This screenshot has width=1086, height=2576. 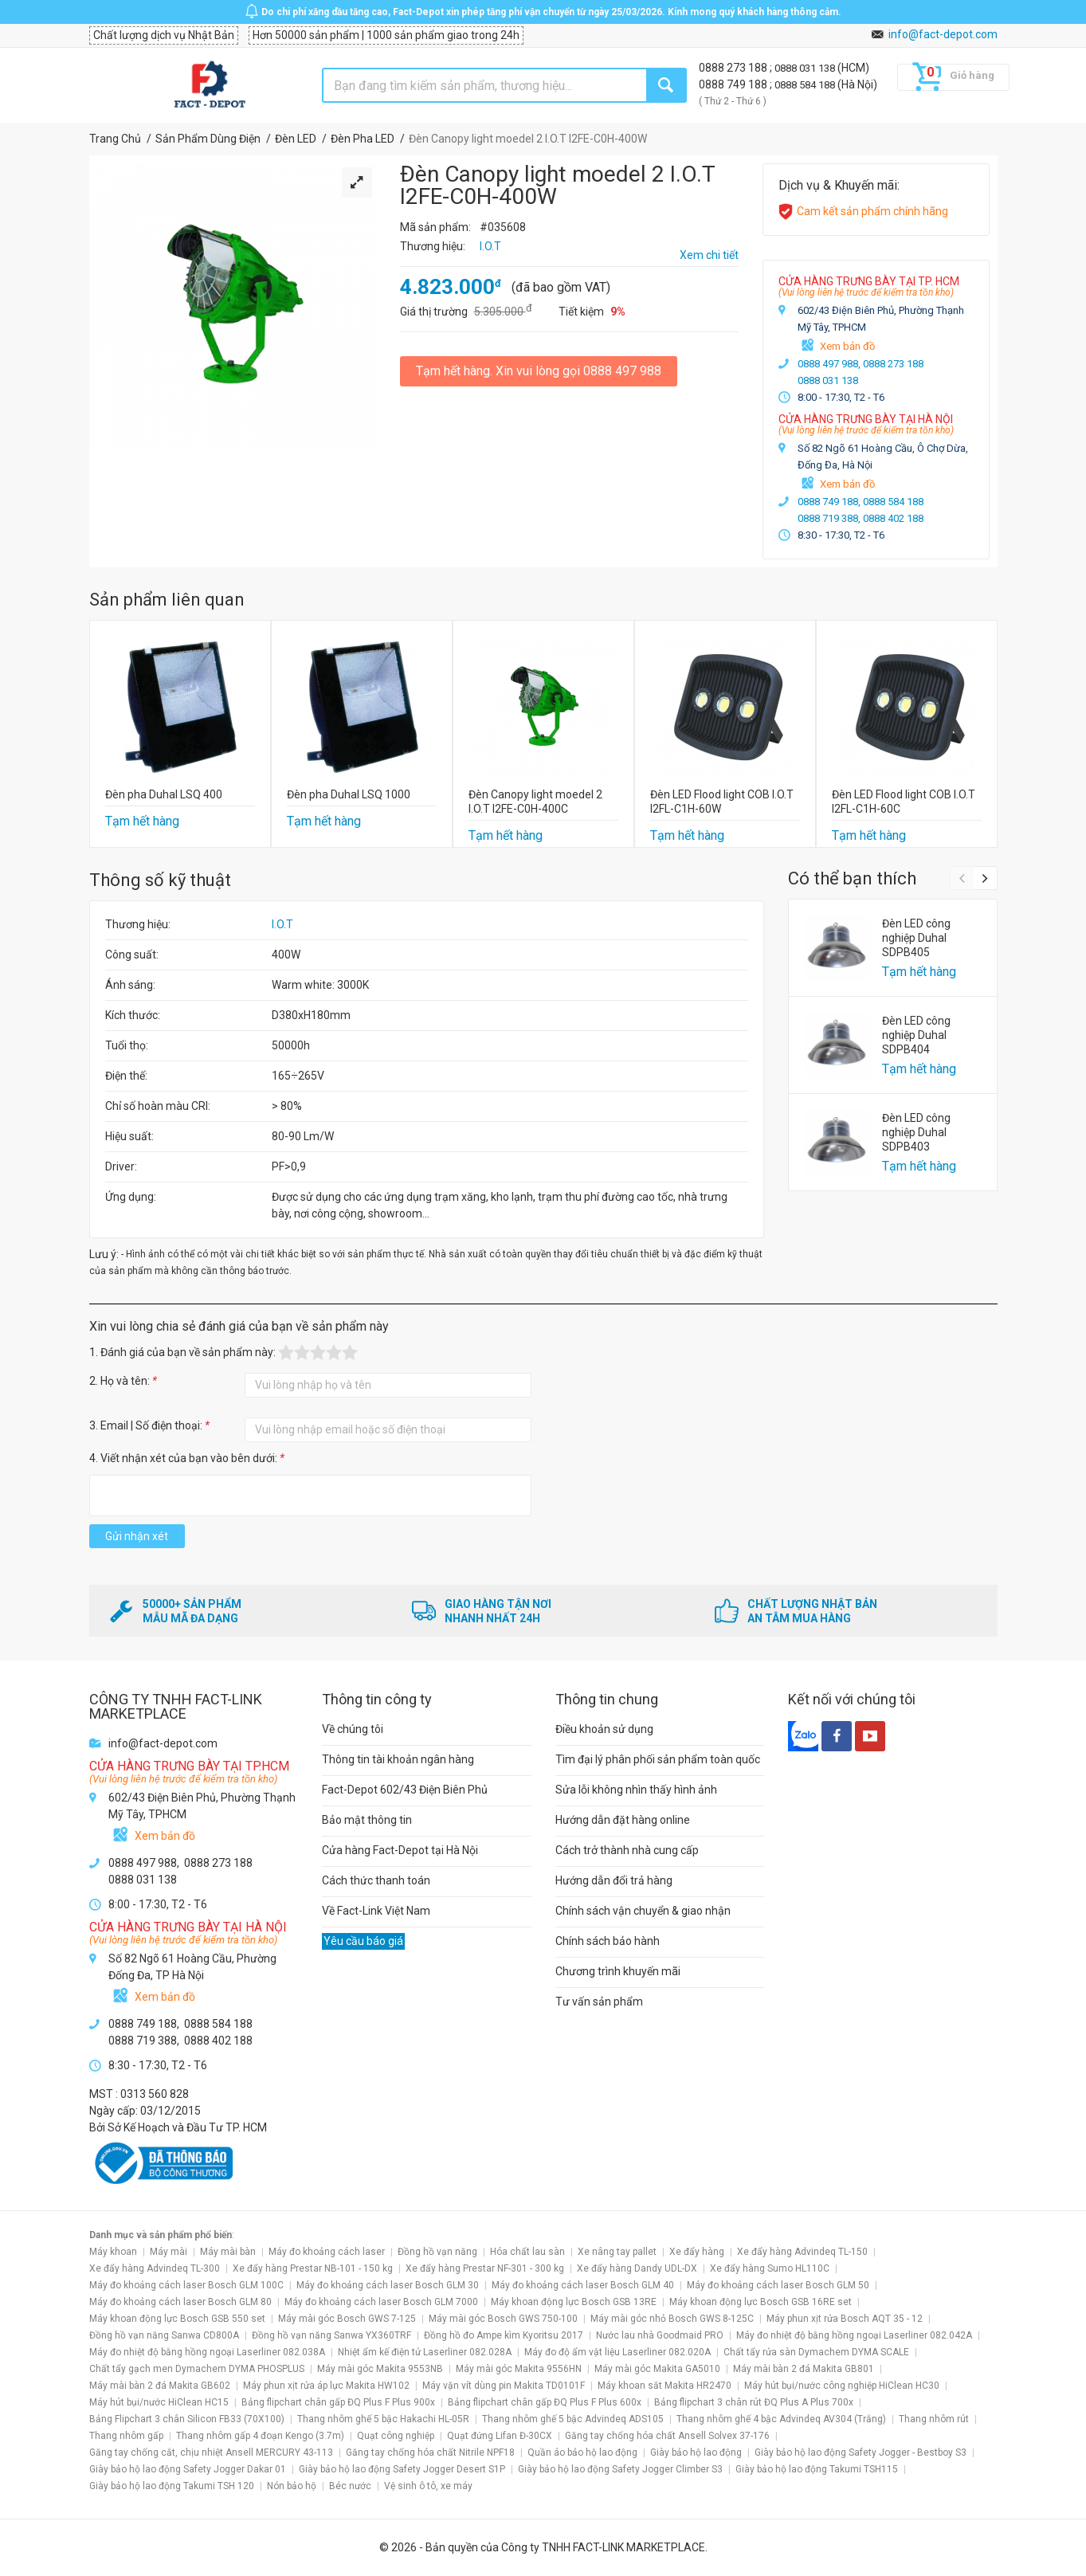 I want to click on Xe đẩy hàng, so click(x=696, y=2251).